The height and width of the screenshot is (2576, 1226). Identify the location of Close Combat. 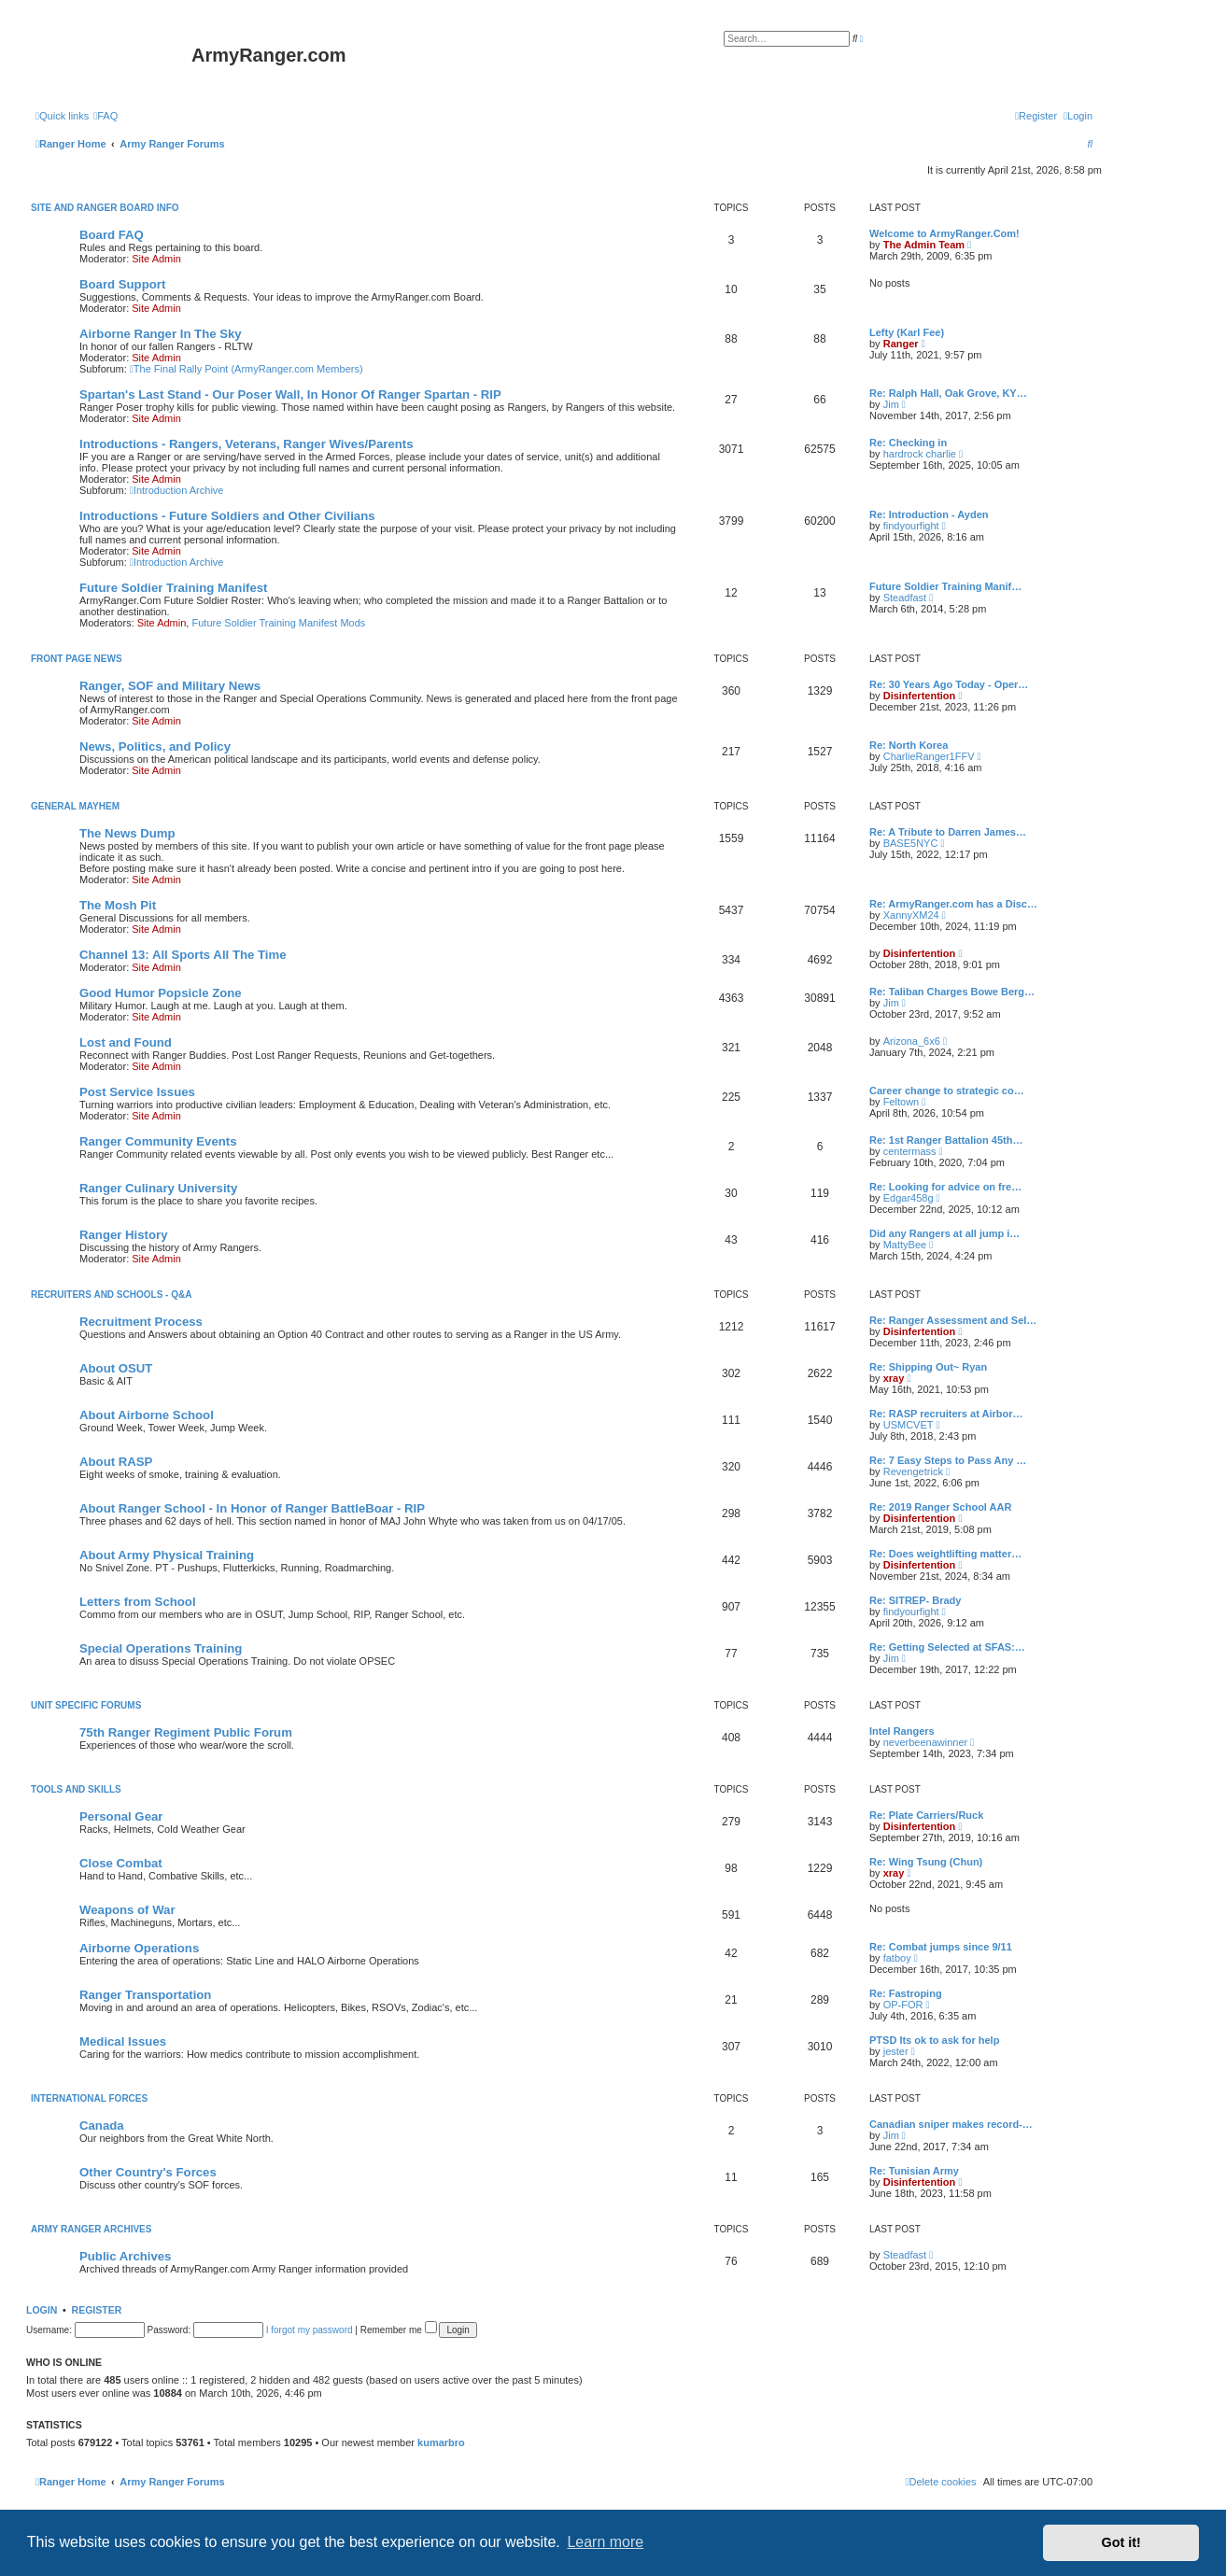
(120, 1863).